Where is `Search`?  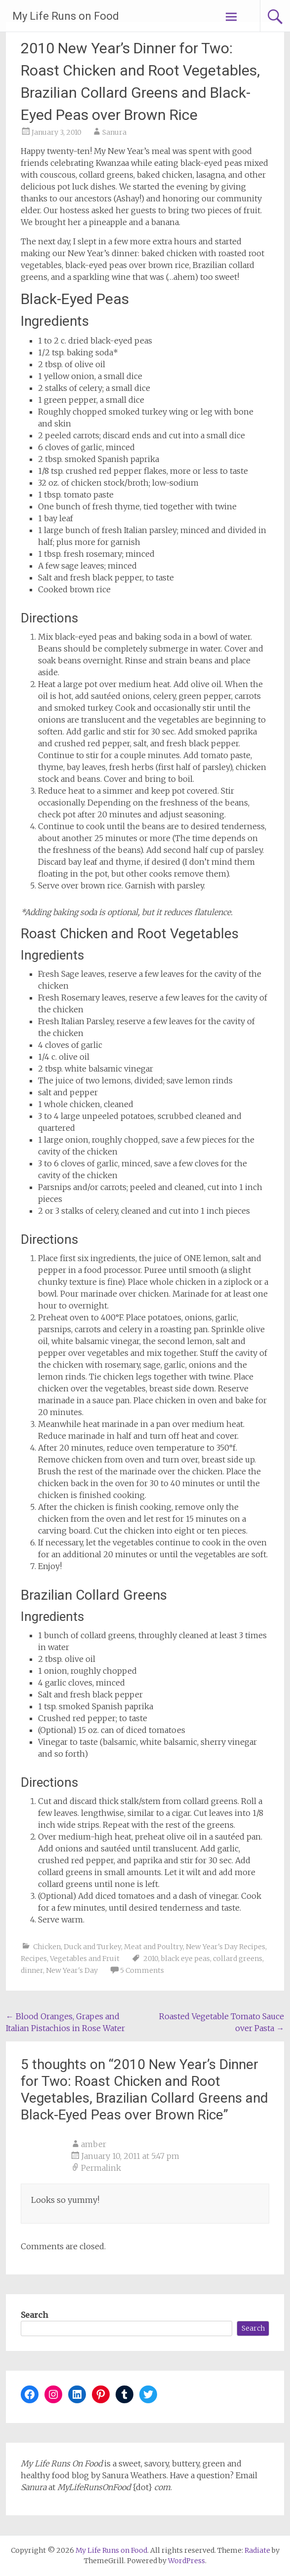 Search is located at coordinates (34, 2315).